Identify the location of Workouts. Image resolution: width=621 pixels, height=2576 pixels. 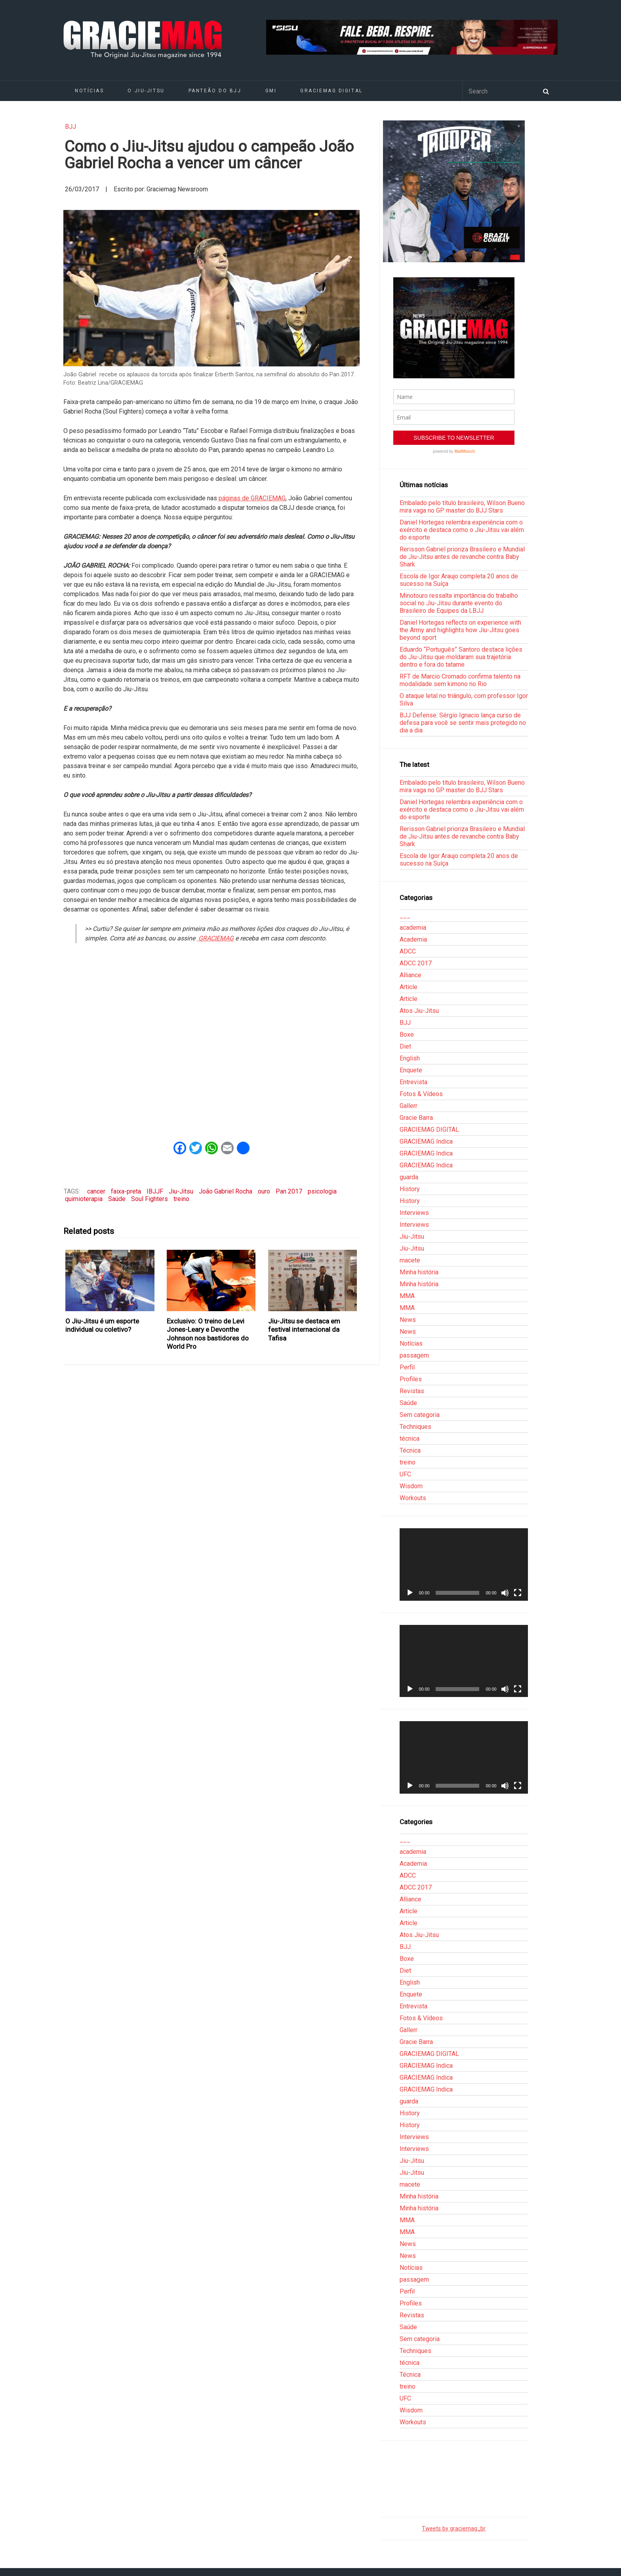
(413, 1498).